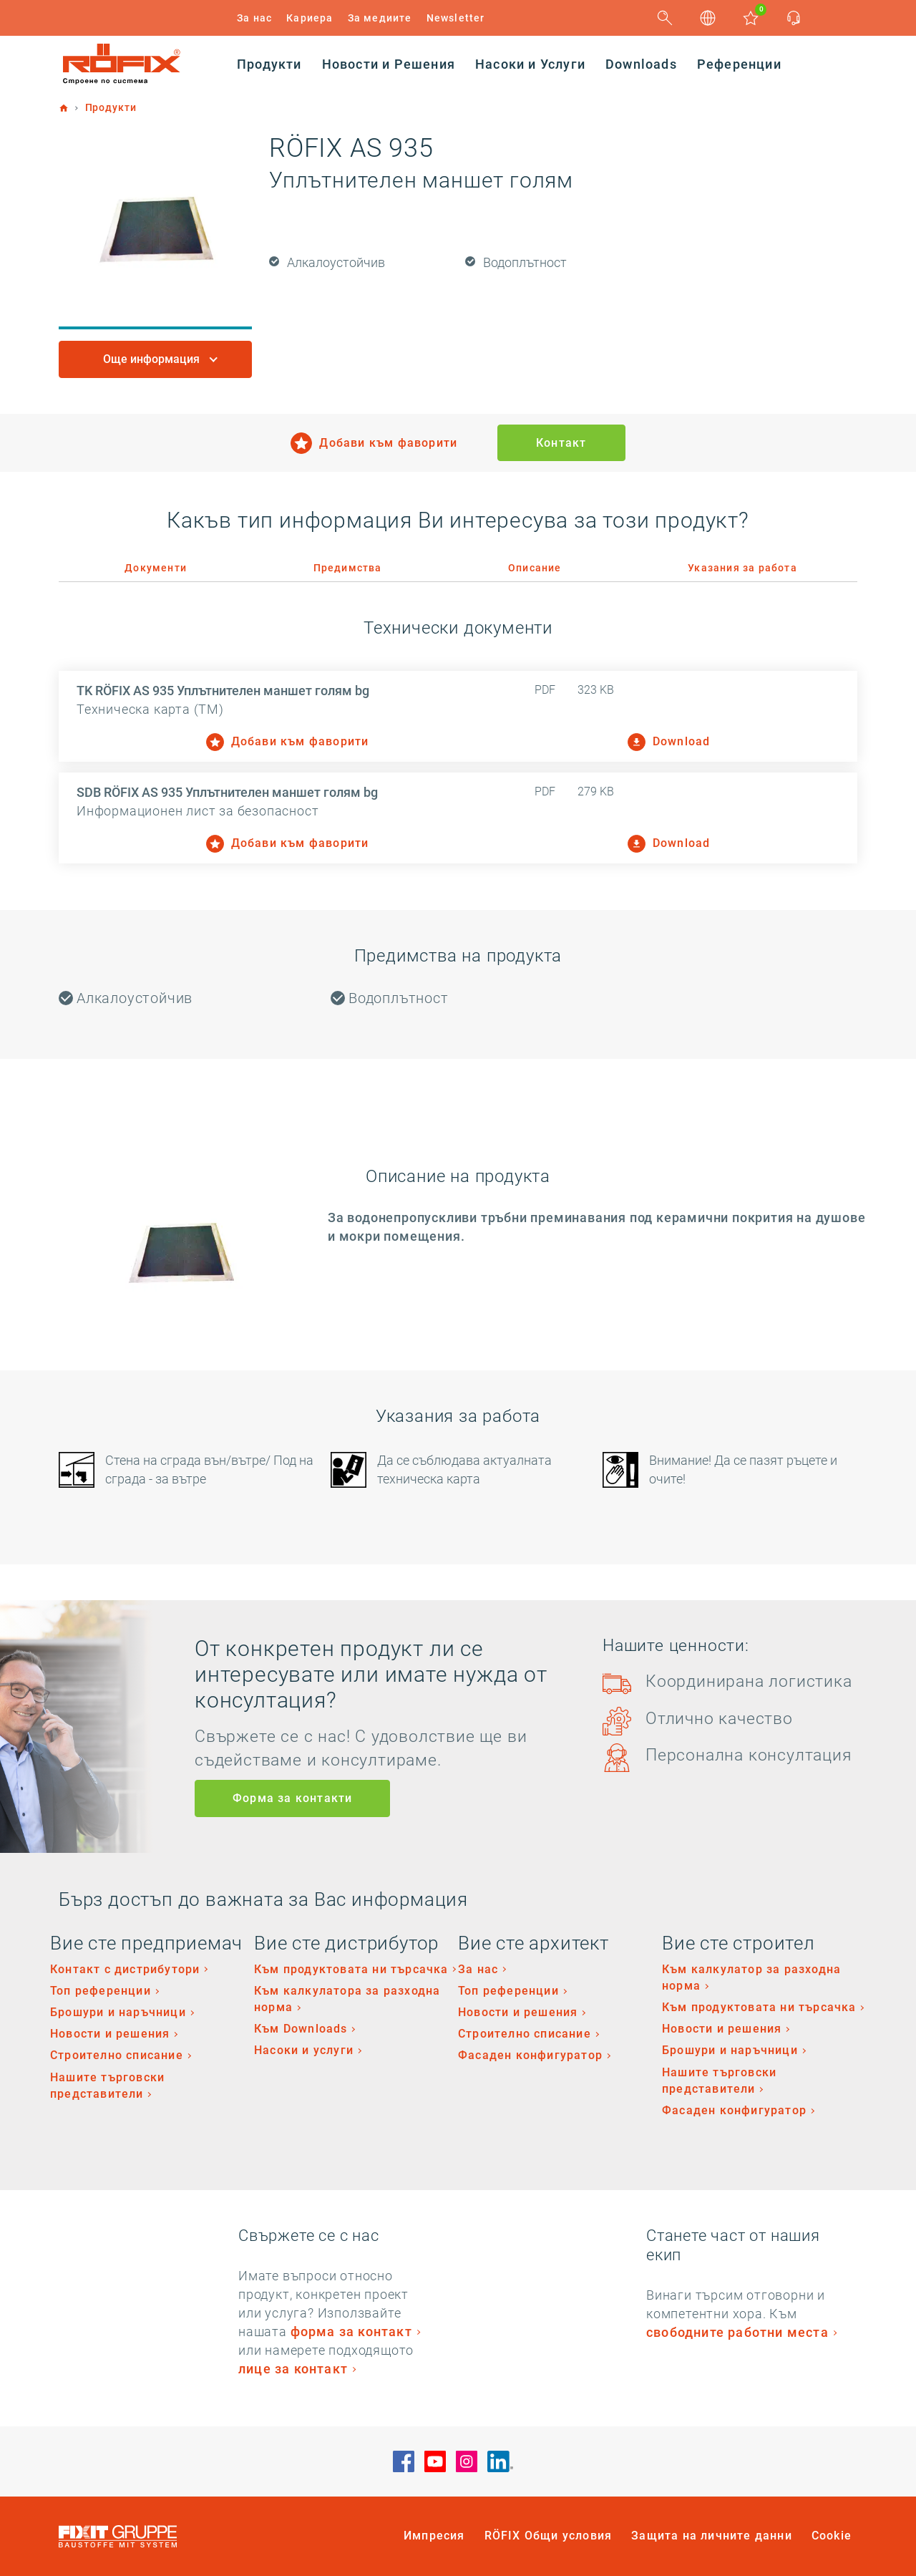  What do you see at coordinates (116, 2055) in the screenshot?
I see `Строително списание` at bounding box center [116, 2055].